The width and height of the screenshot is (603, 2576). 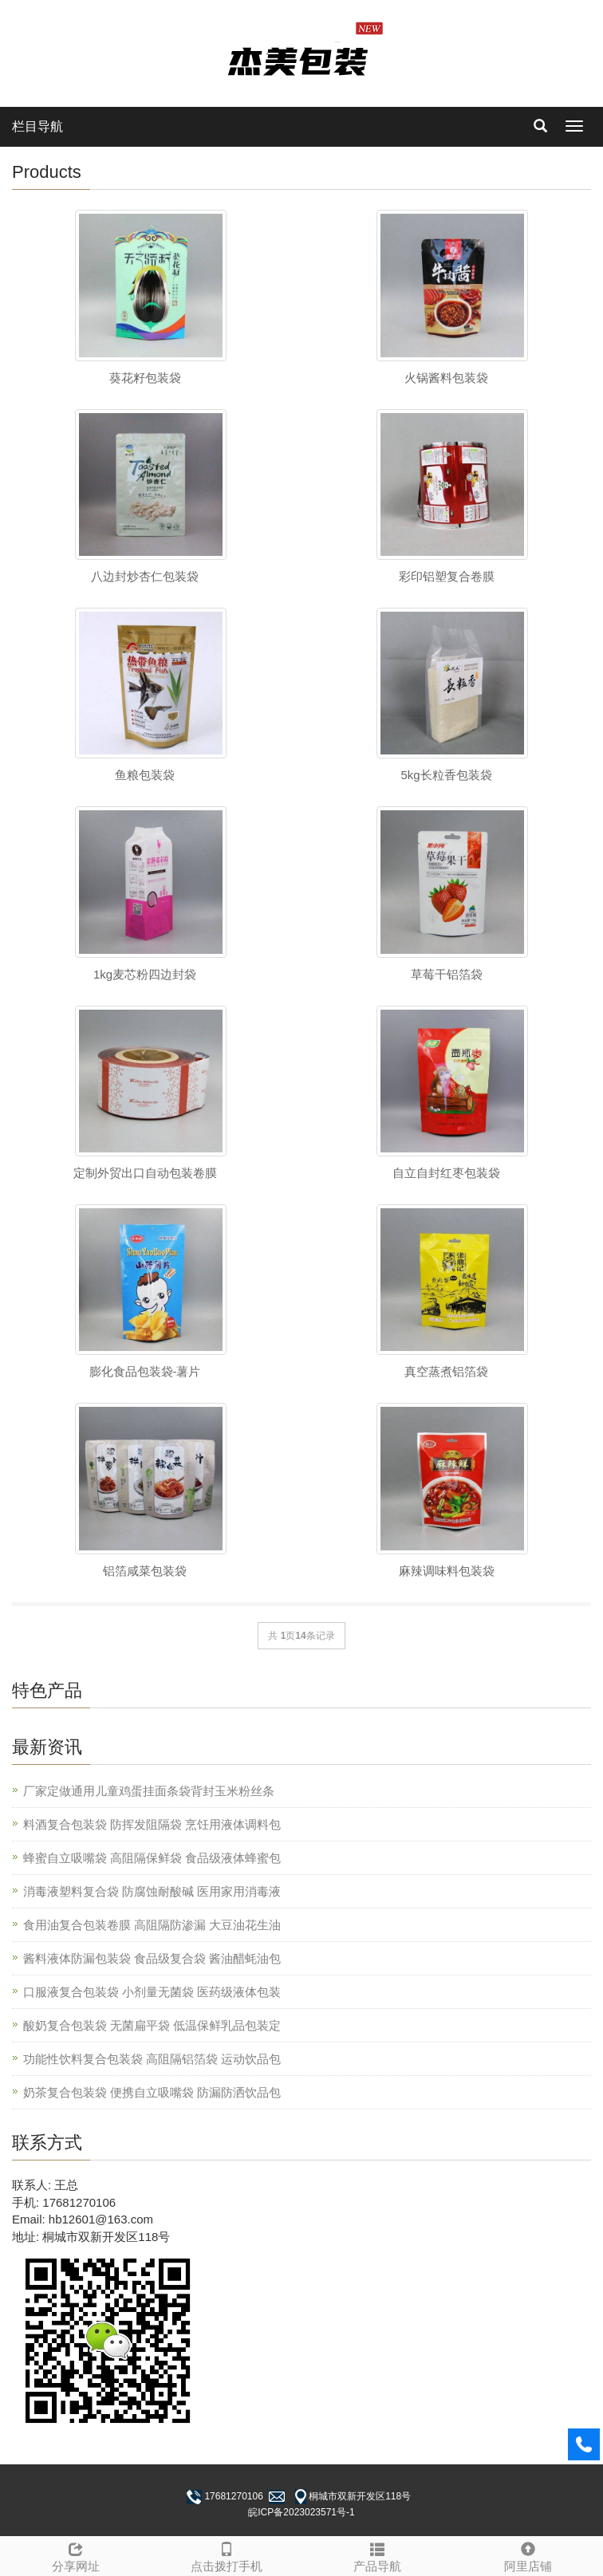 I want to click on 草莓干铝箔袋, so click(x=447, y=974).